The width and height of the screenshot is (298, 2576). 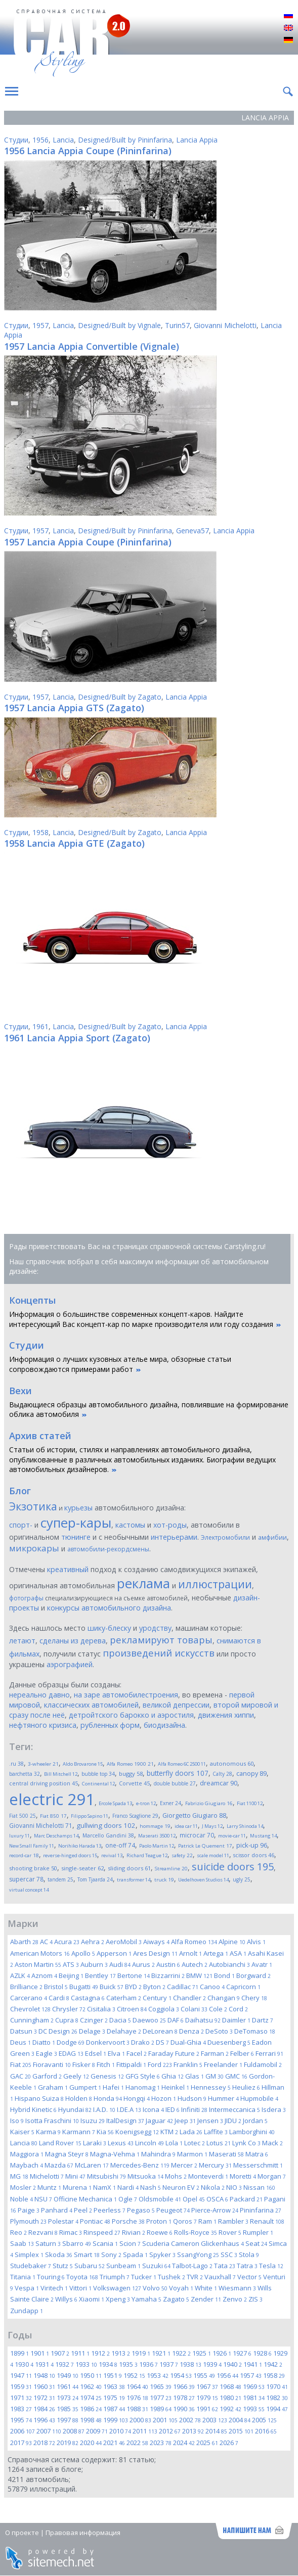 What do you see at coordinates (53, 2087) in the screenshot?
I see `Graham` at bounding box center [53, 2087].